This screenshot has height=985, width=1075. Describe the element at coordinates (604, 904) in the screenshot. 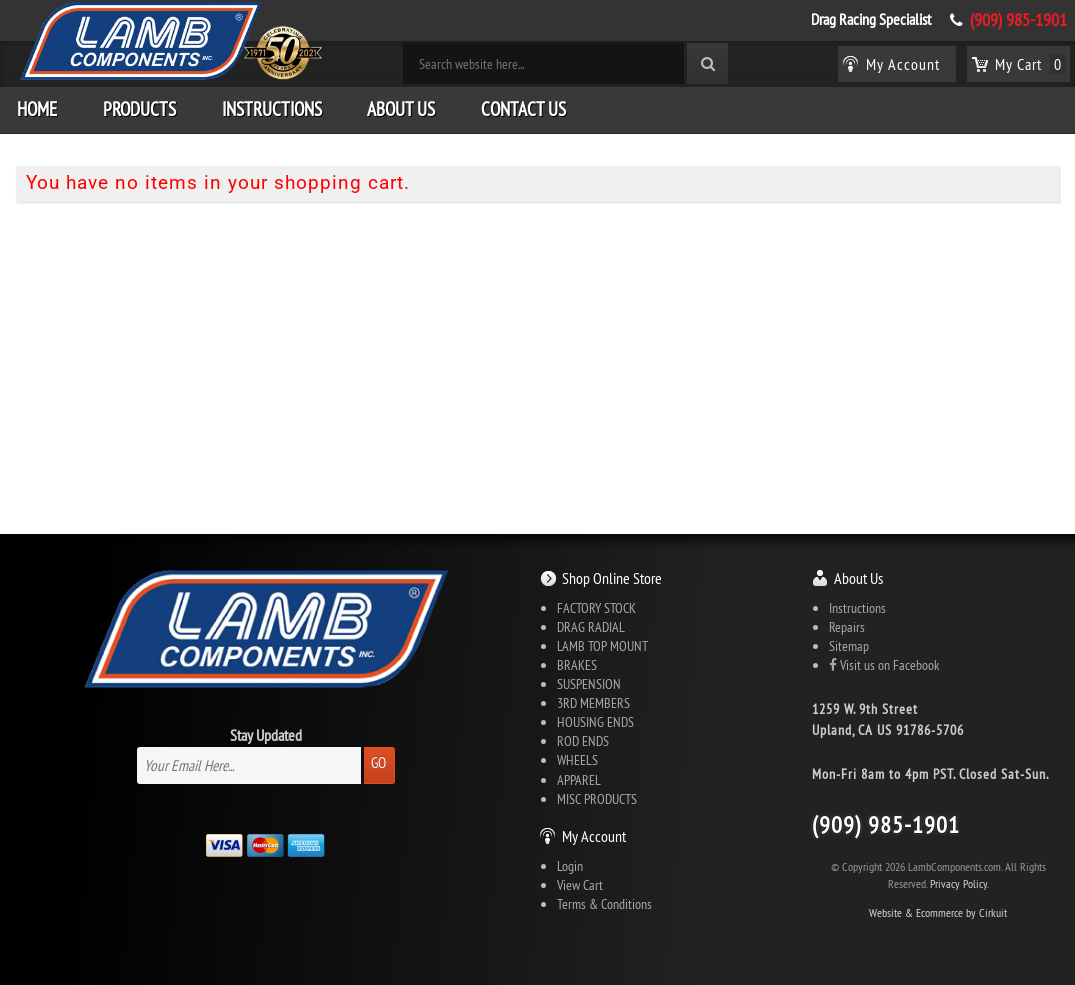

I see `Terms & Conditions` at that location.